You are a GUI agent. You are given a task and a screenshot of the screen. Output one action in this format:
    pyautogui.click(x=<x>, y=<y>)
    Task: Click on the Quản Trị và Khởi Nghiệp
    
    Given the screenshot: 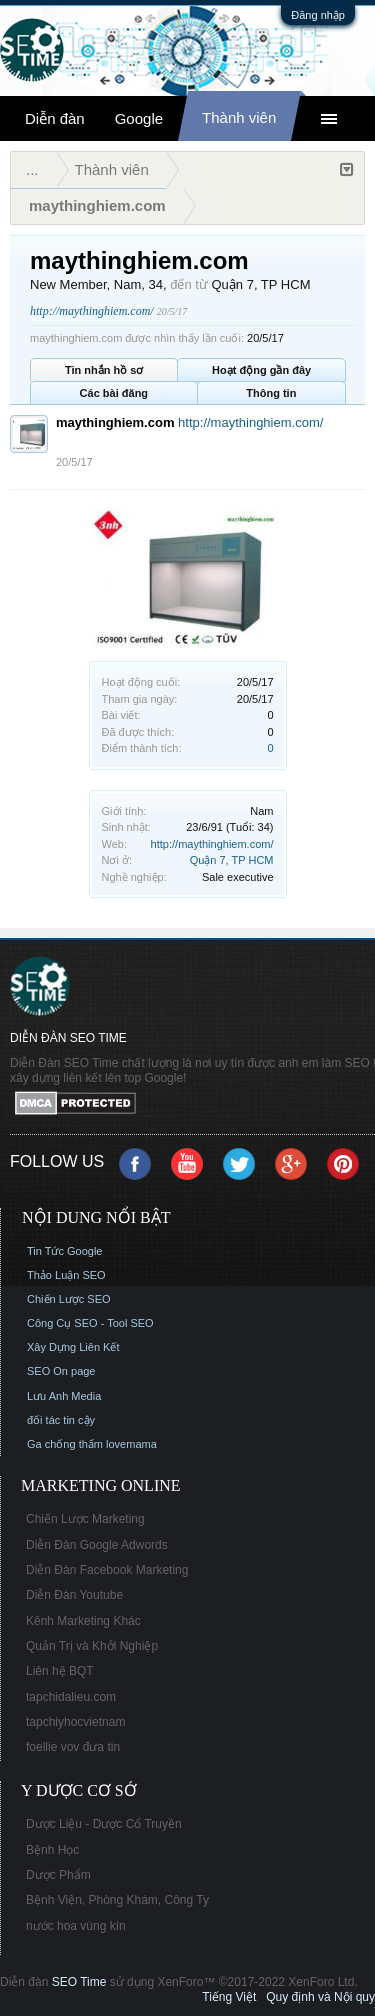 What is the action you would take?
    pyautogui.click(x=92, y=1646)
    